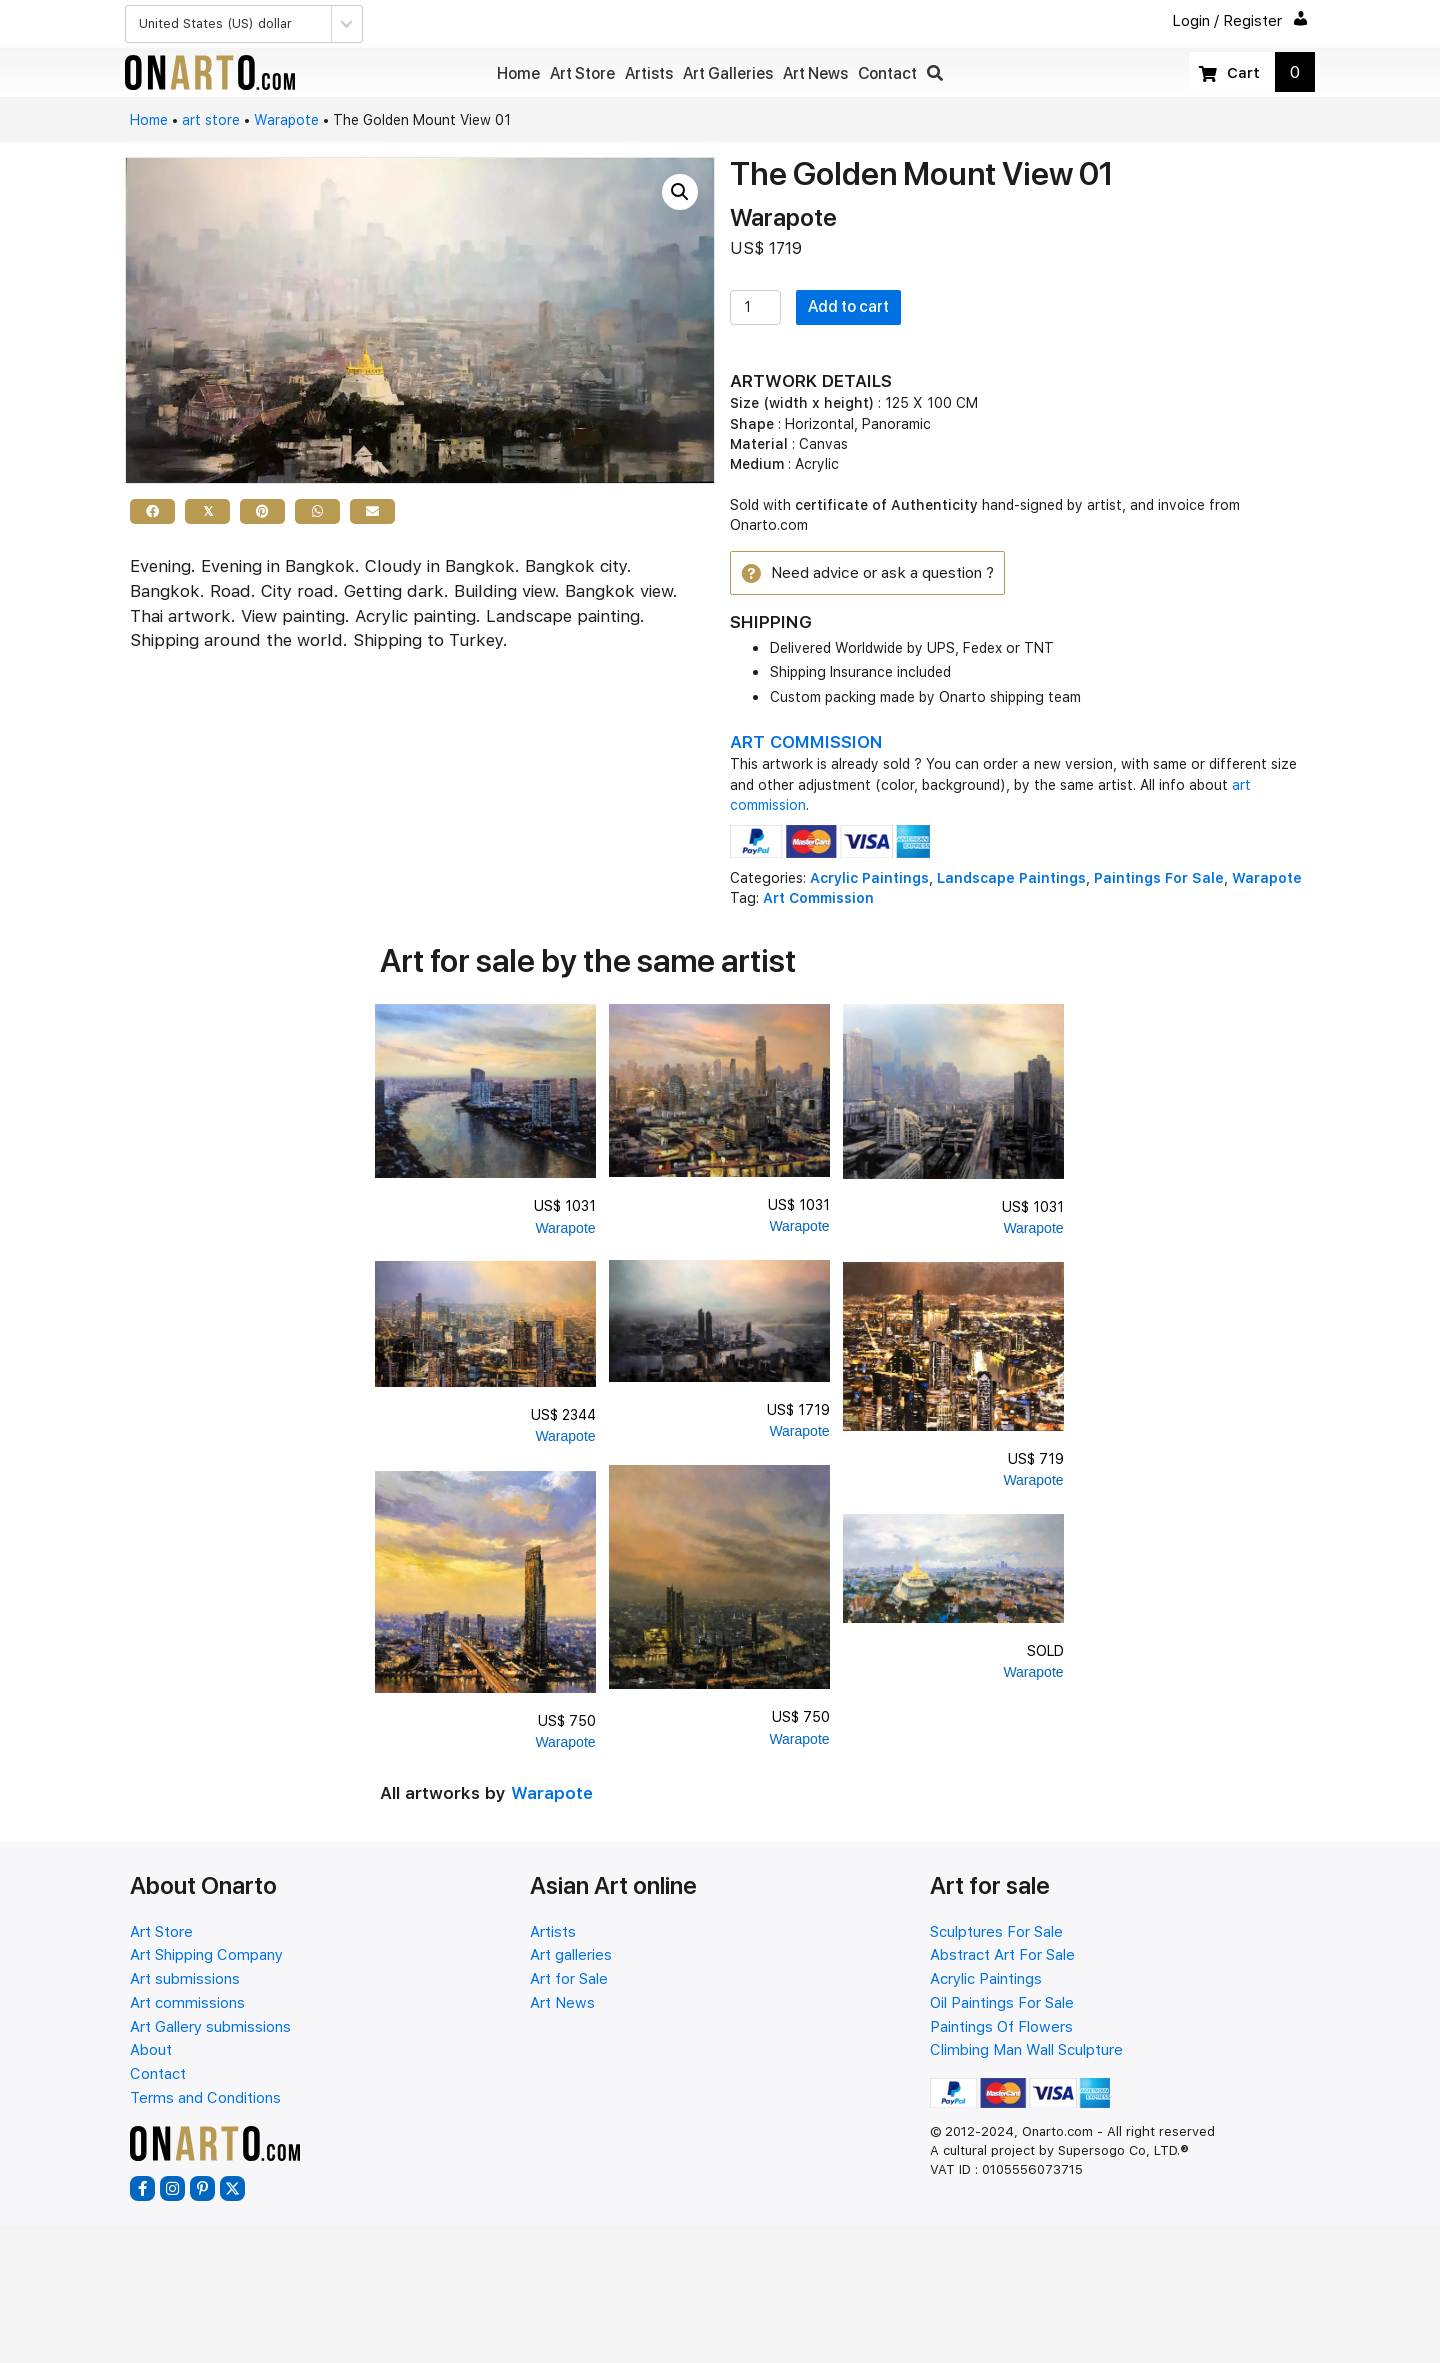 The image size is (1440, 2363). I want to click on Add to cart, so click(848, 306).